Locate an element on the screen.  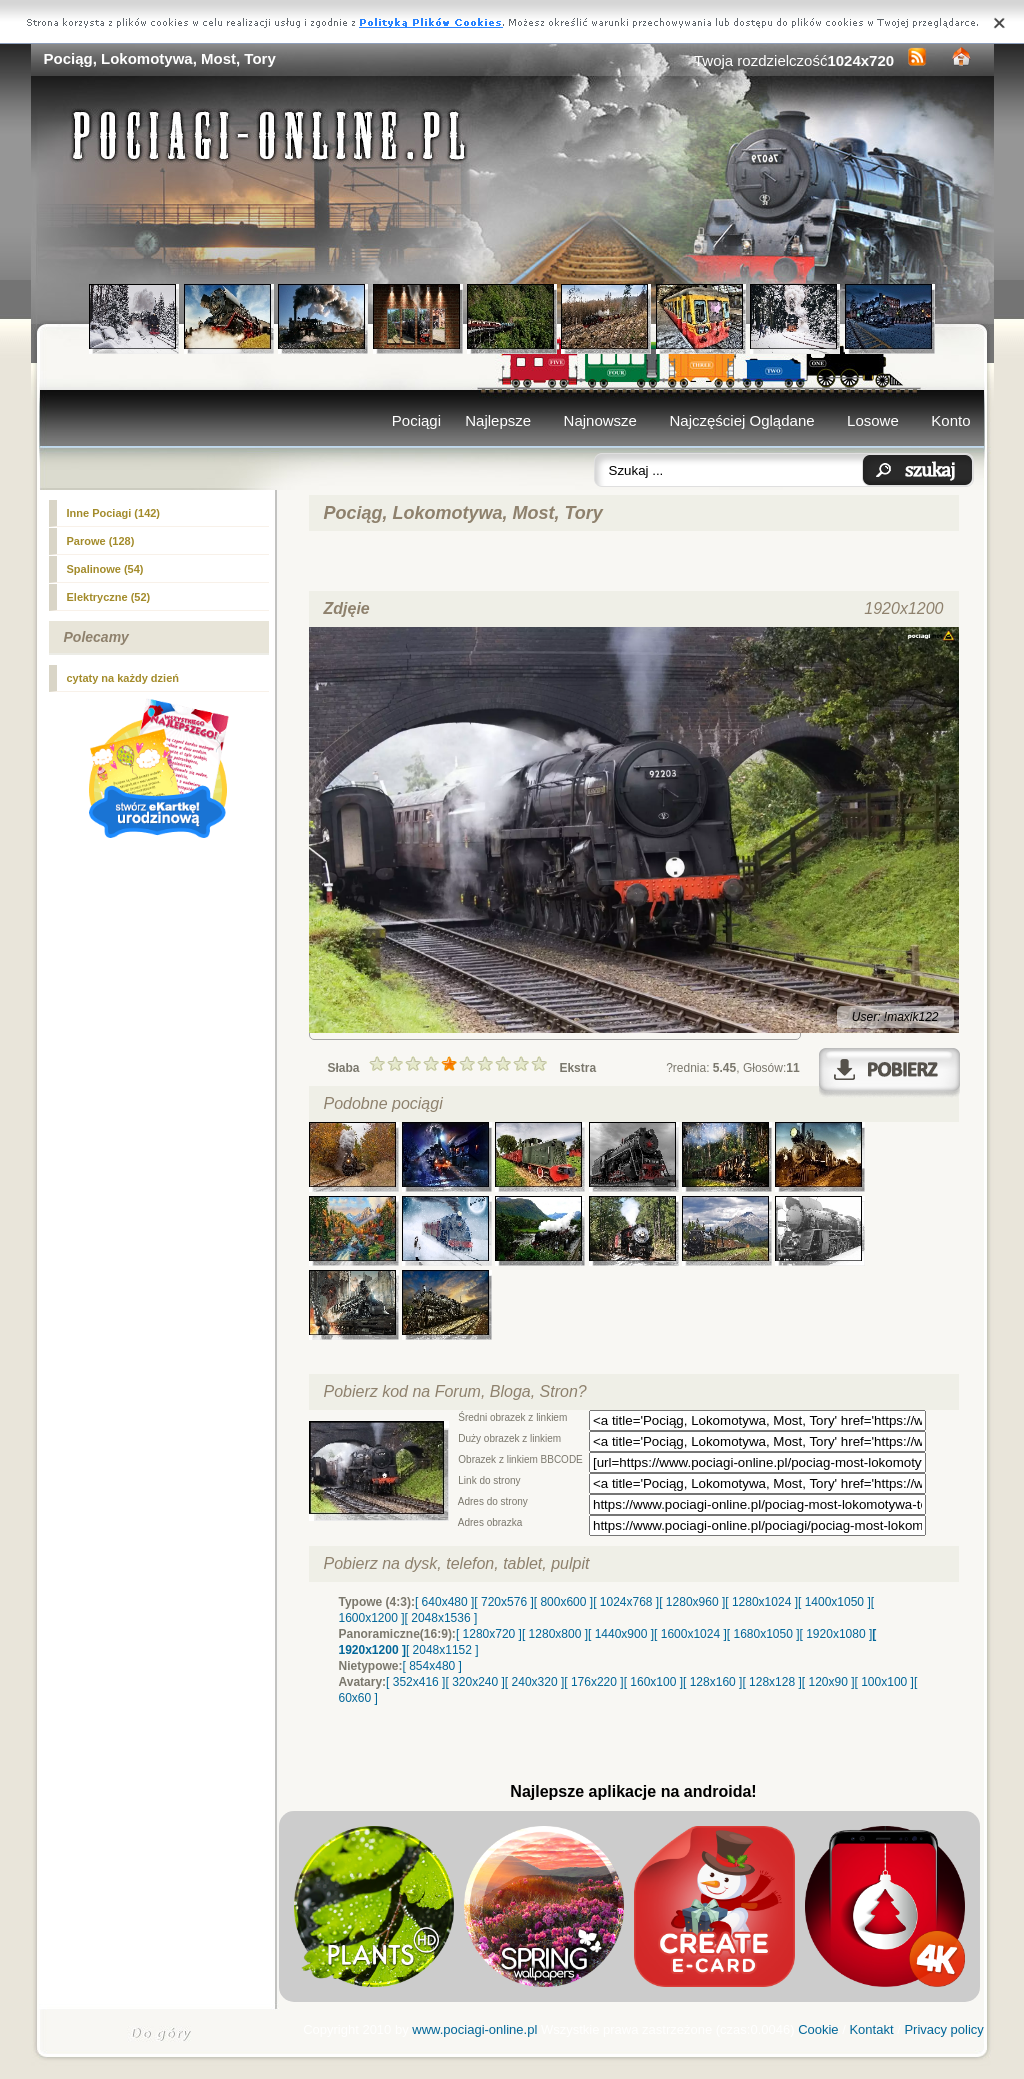
[ 1024x768 ] is located at coordinates (626, 1602).